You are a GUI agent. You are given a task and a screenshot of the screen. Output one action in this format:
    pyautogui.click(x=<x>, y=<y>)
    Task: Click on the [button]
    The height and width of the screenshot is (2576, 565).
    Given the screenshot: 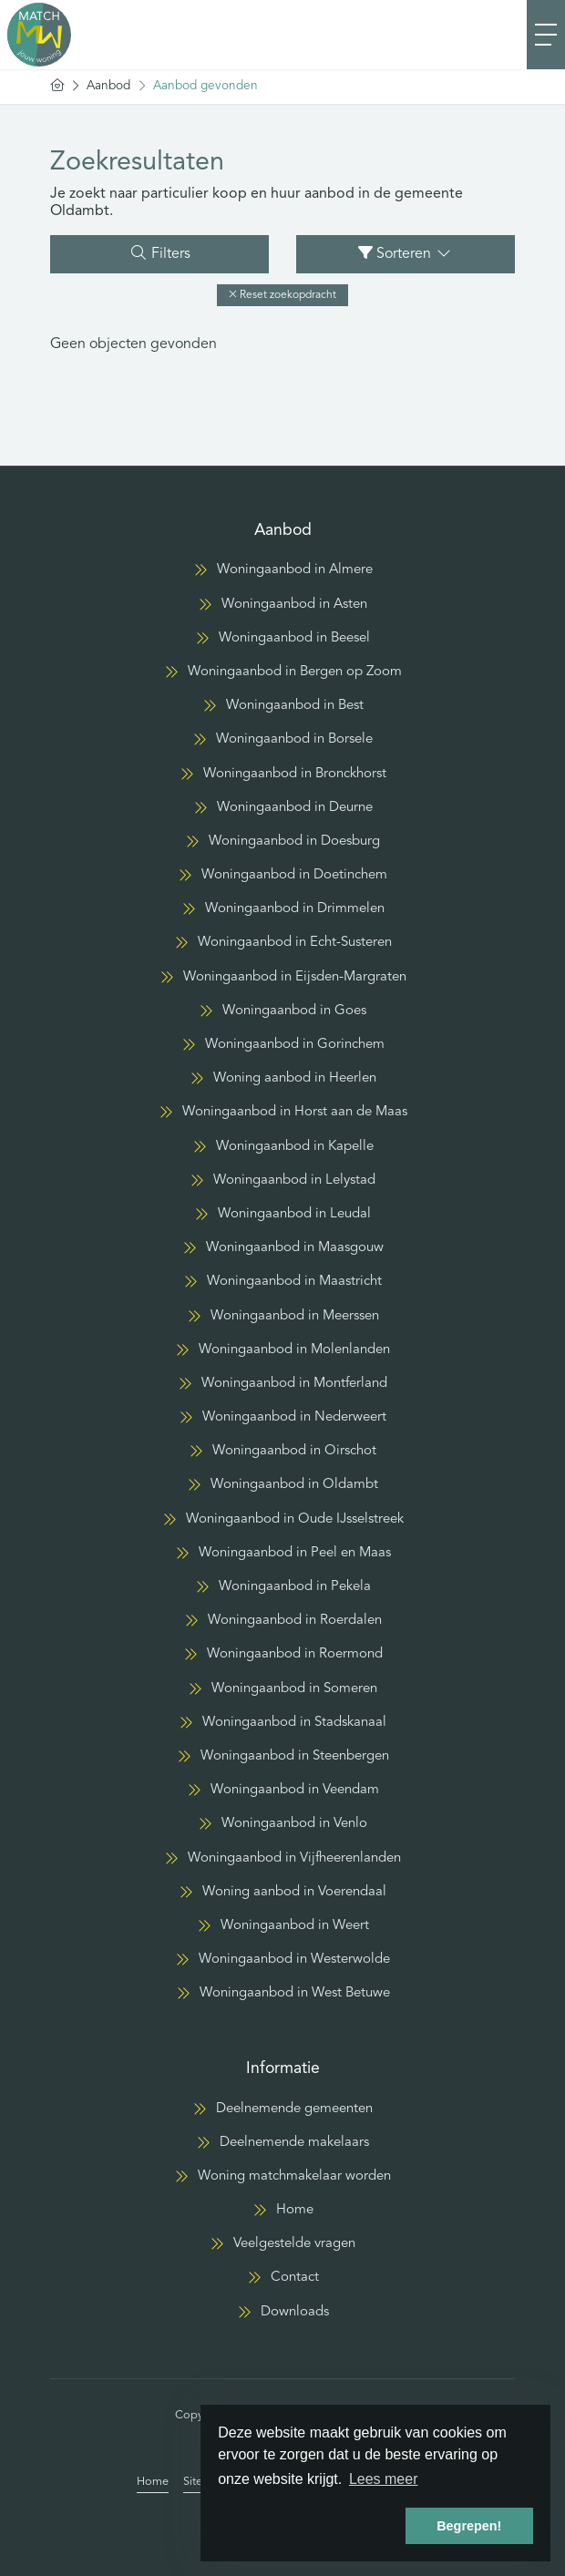 What is the action you would take?
    pyautogui.click(x=282, y=295)
    